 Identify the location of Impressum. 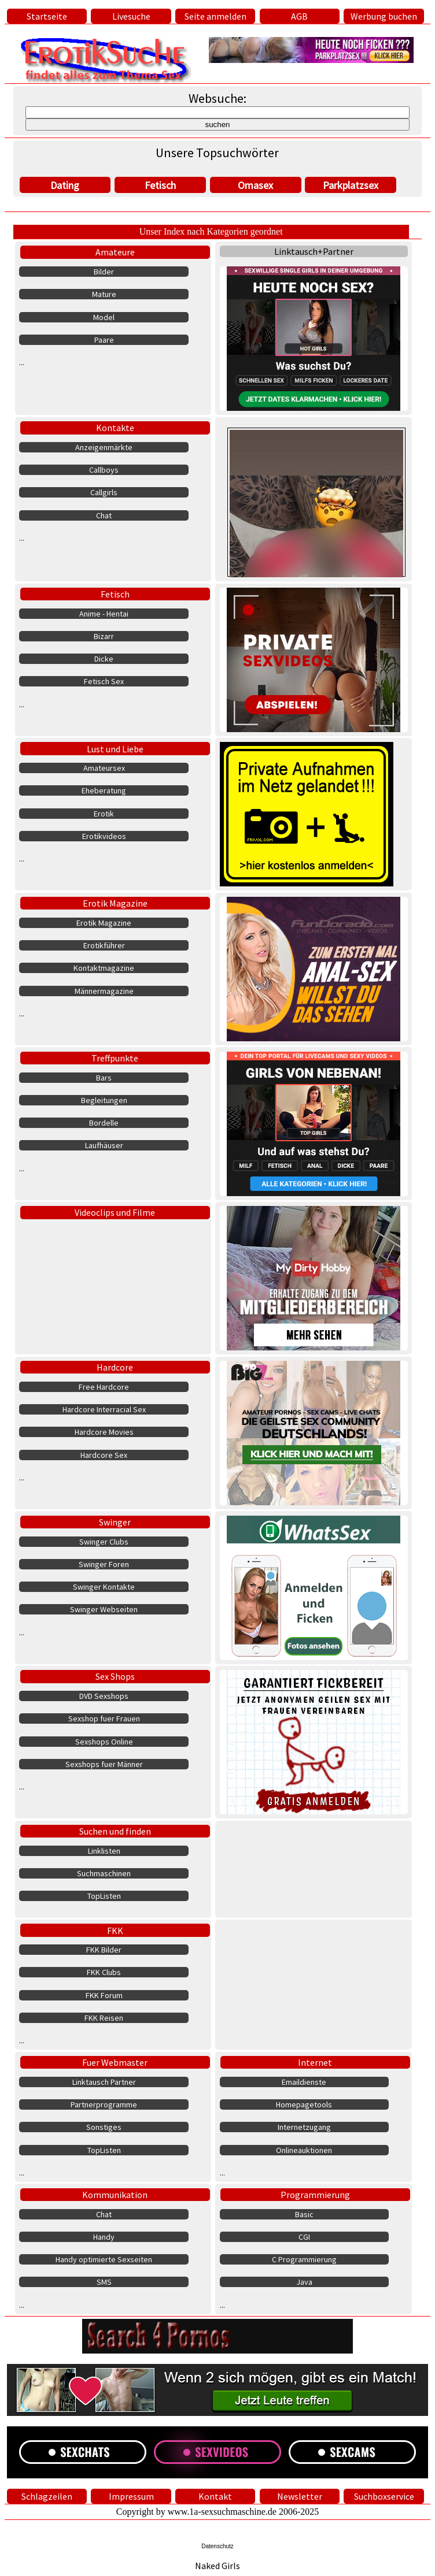
(131, 2496).